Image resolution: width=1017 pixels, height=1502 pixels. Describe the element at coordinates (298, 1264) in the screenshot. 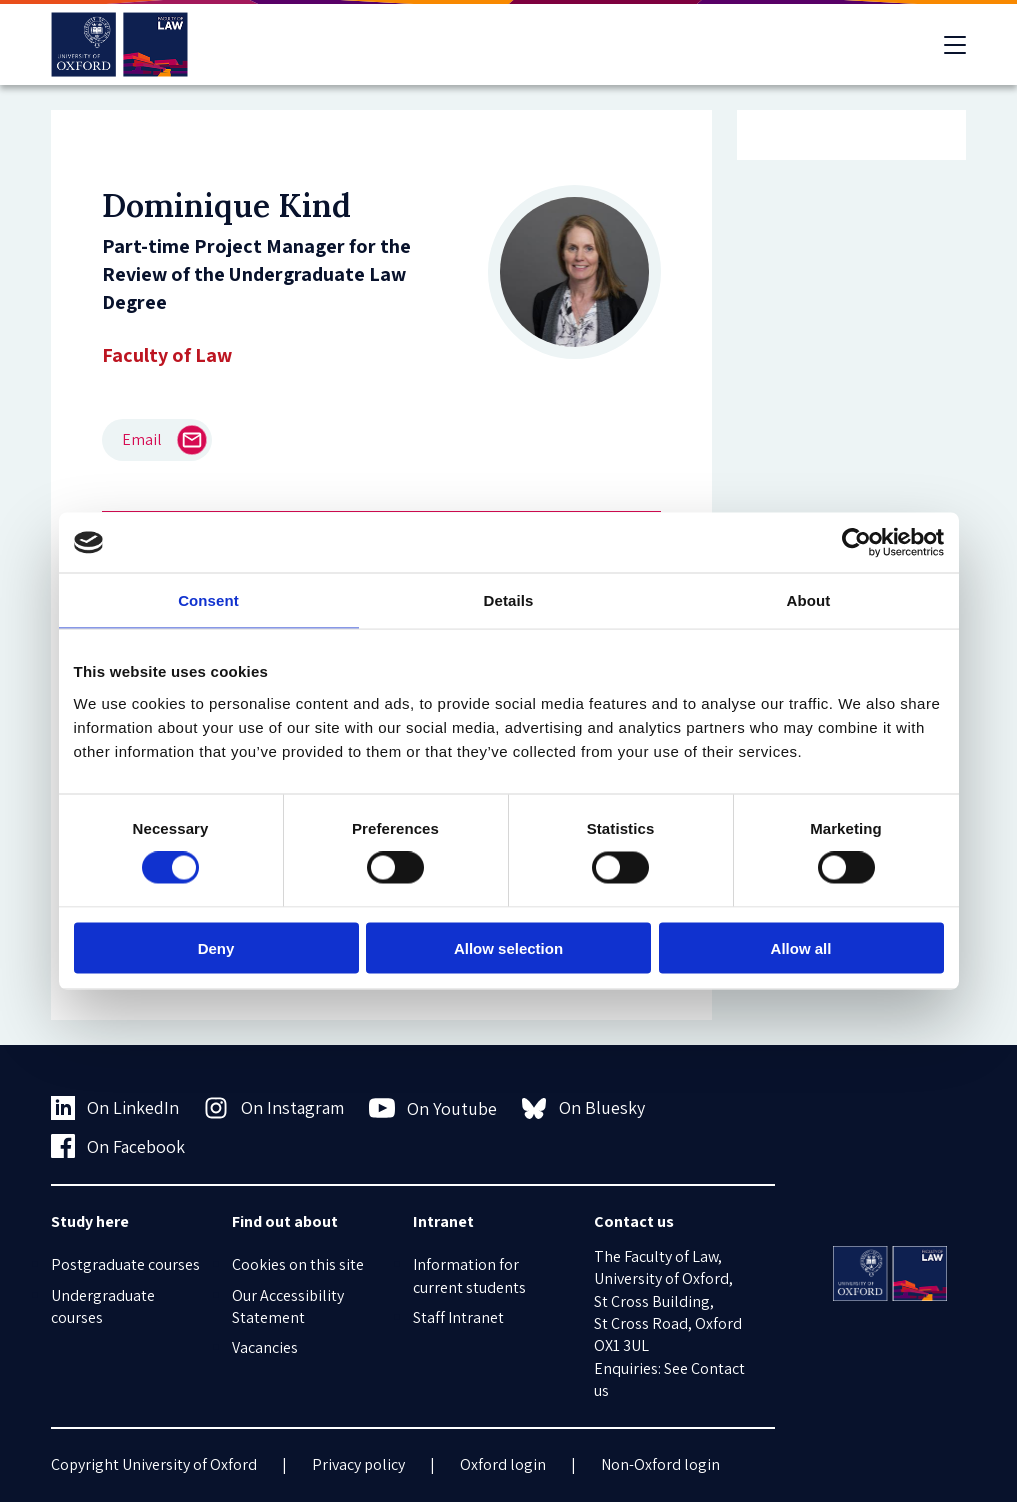

I see `Cookies on this site` at that location.